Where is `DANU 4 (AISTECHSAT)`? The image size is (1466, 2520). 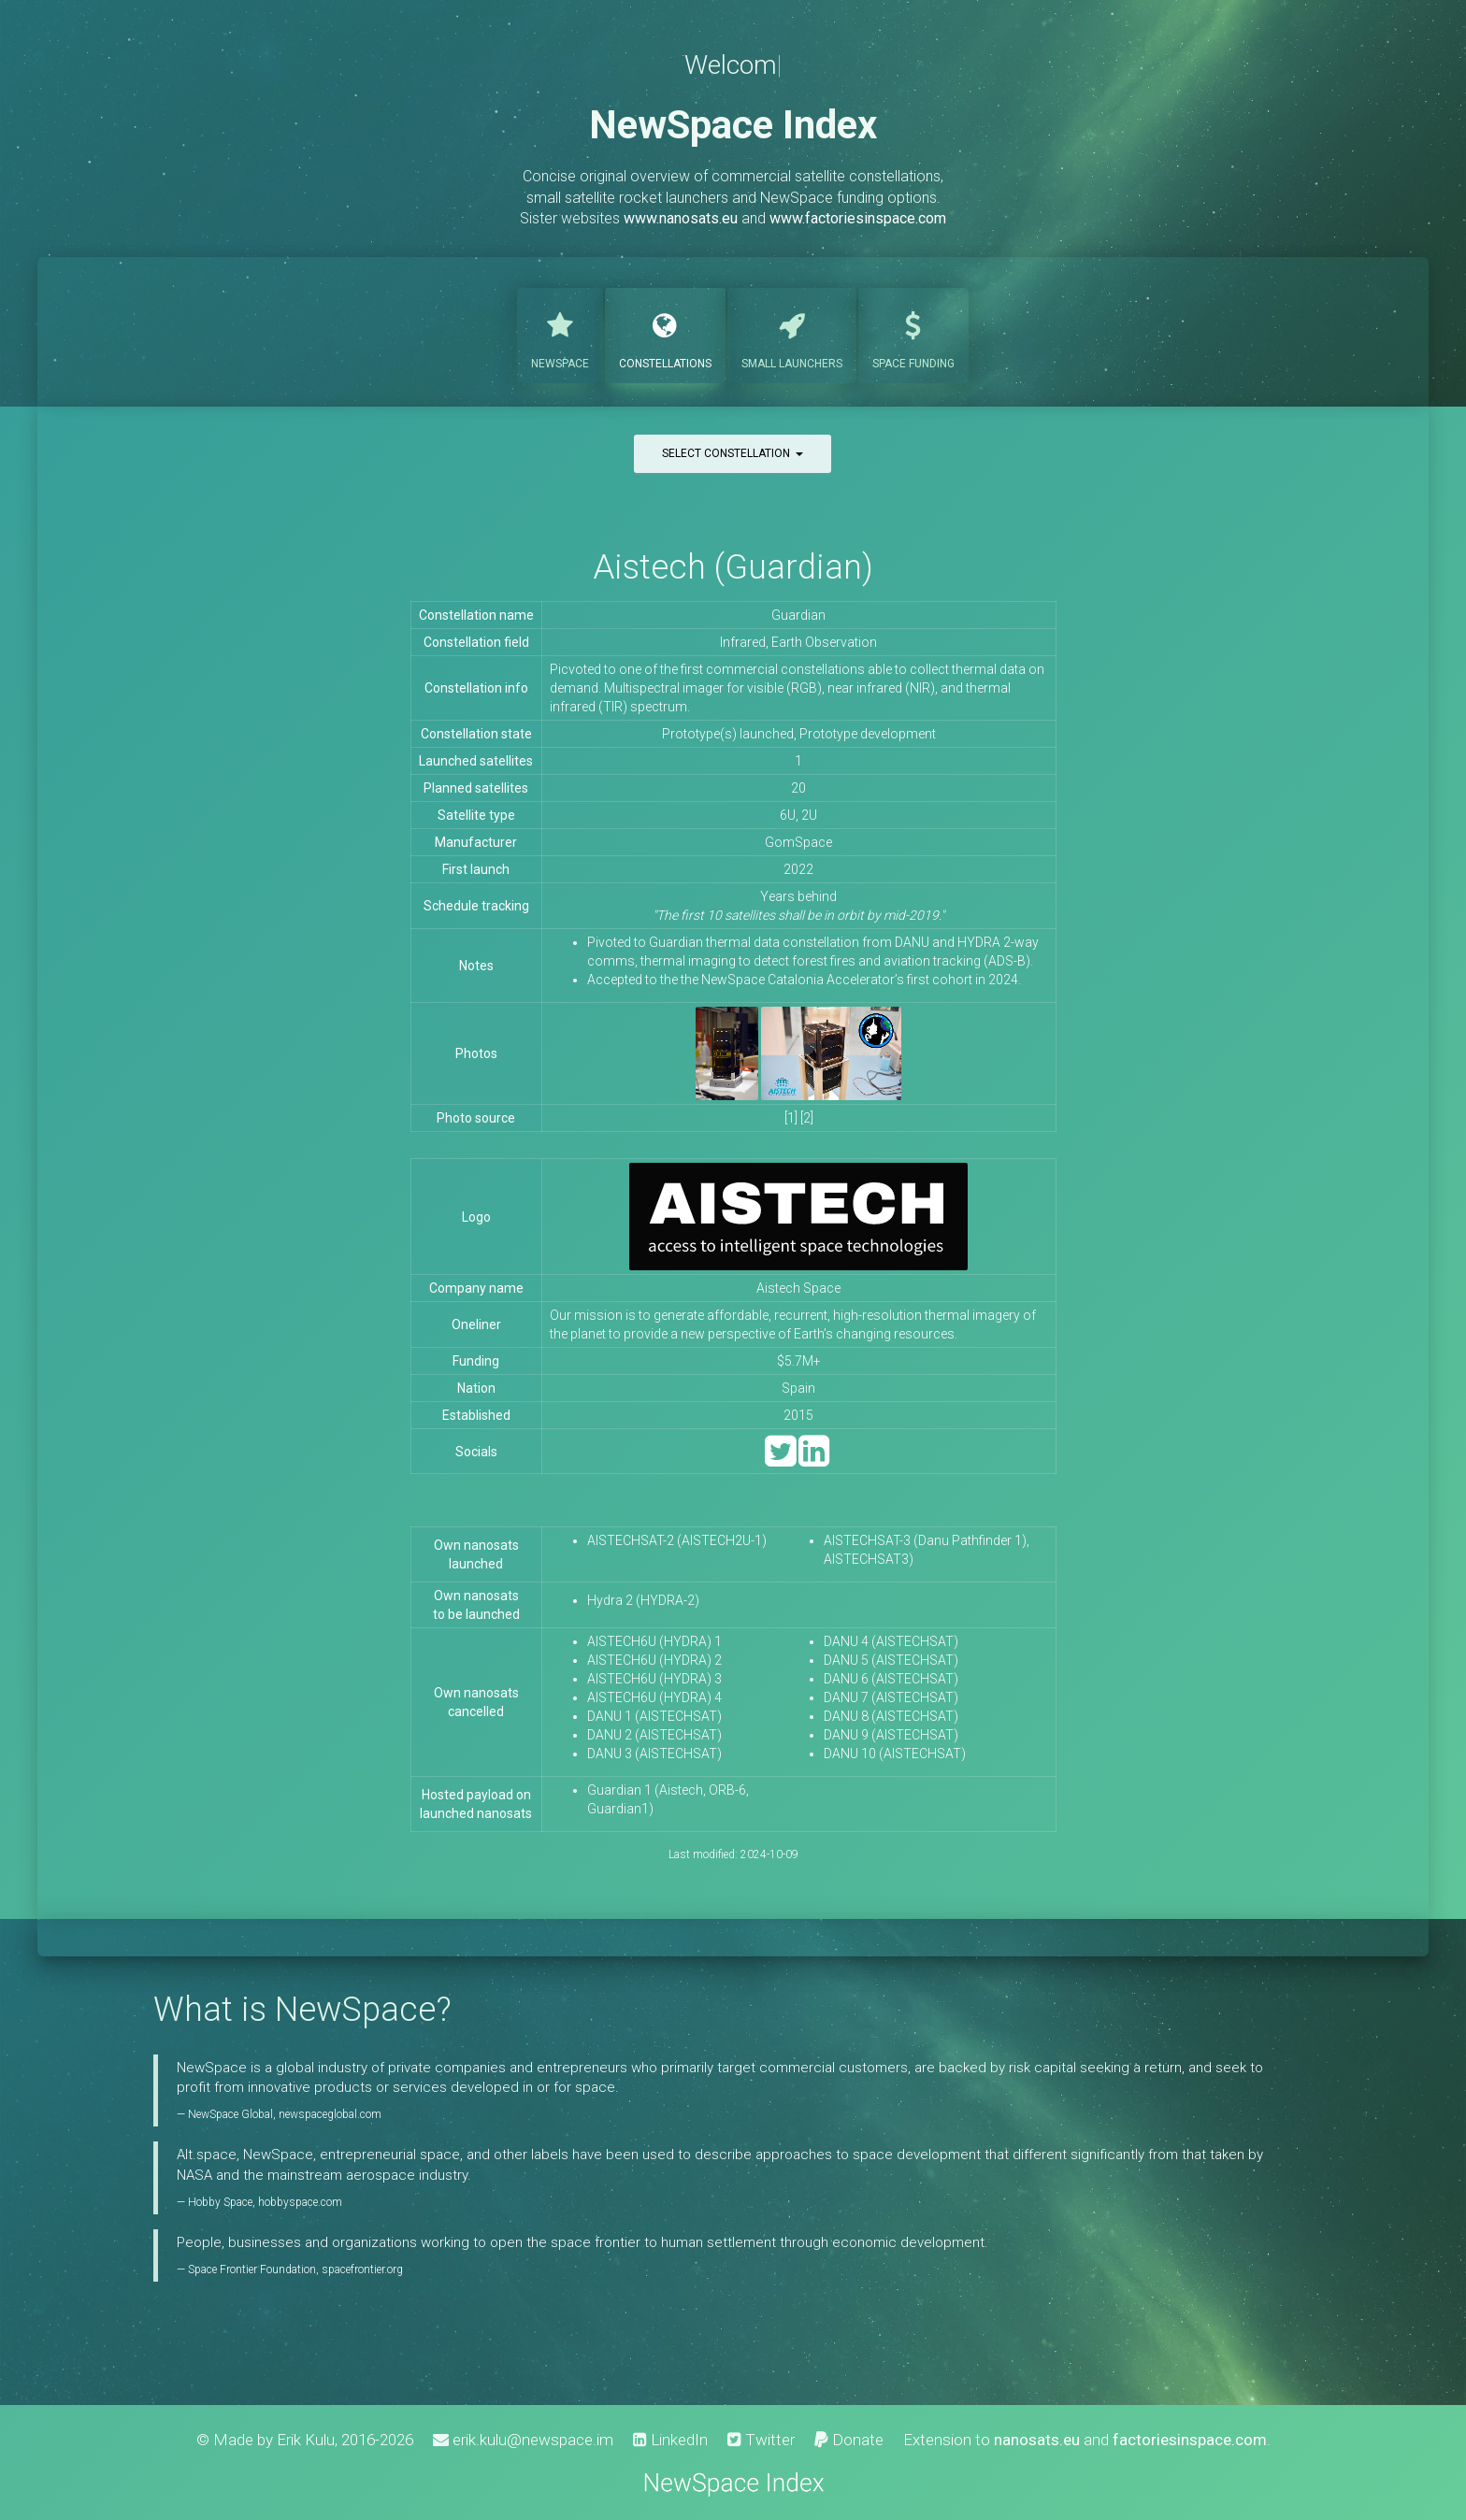 DANU 4 (AISTECHSAT) is located at coordinates (891, 1641).